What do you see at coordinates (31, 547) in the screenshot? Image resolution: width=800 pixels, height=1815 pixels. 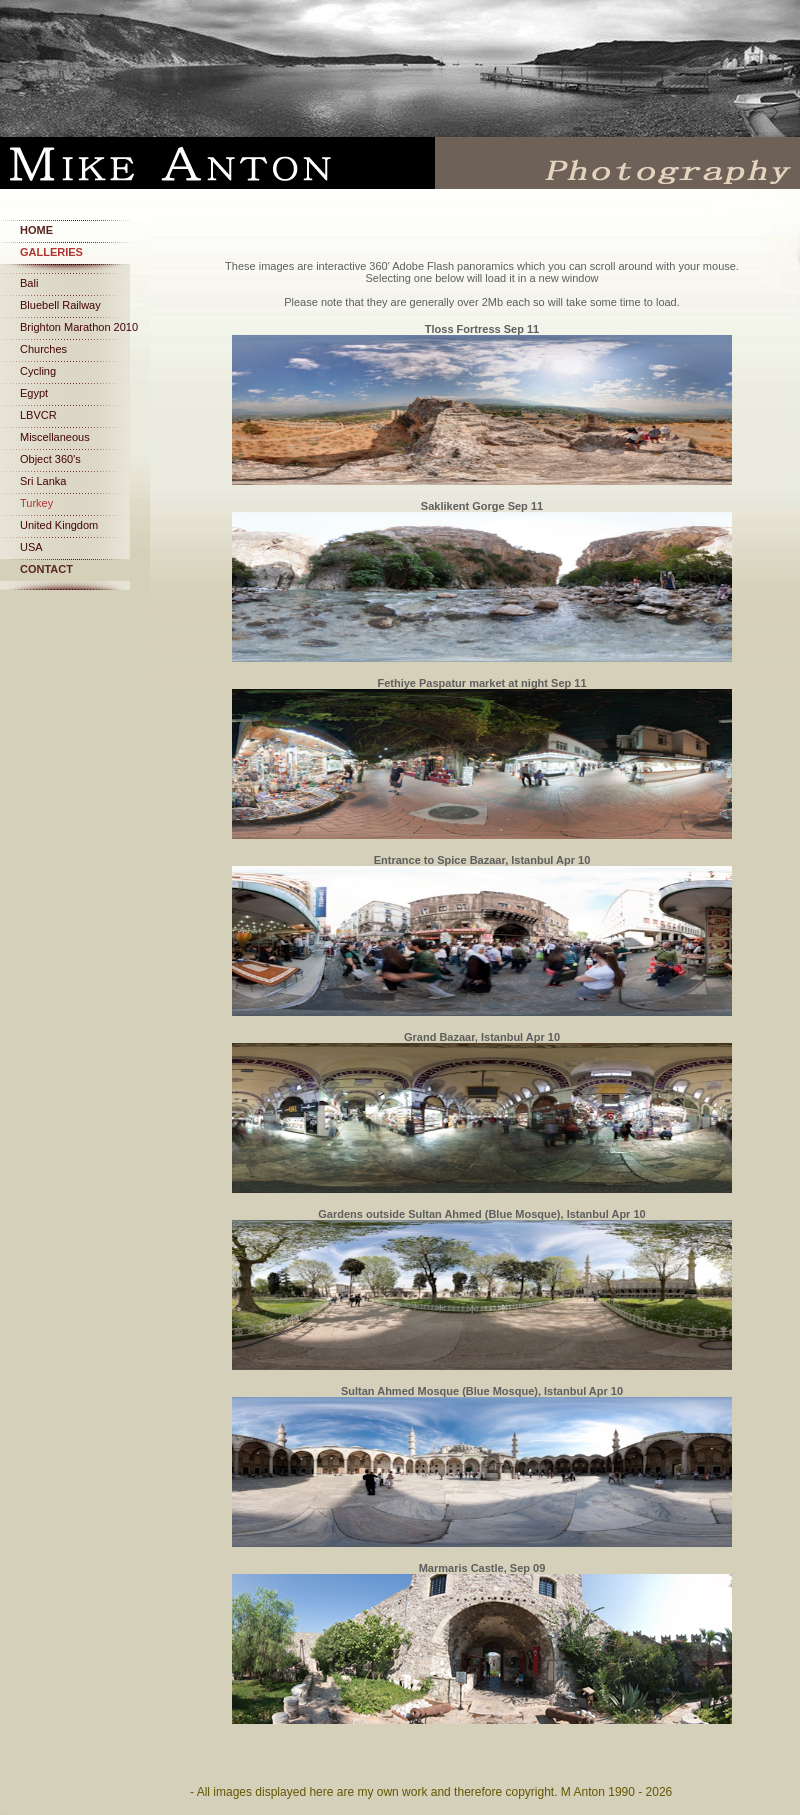 I see `USA` at bounding box center [31, 547].